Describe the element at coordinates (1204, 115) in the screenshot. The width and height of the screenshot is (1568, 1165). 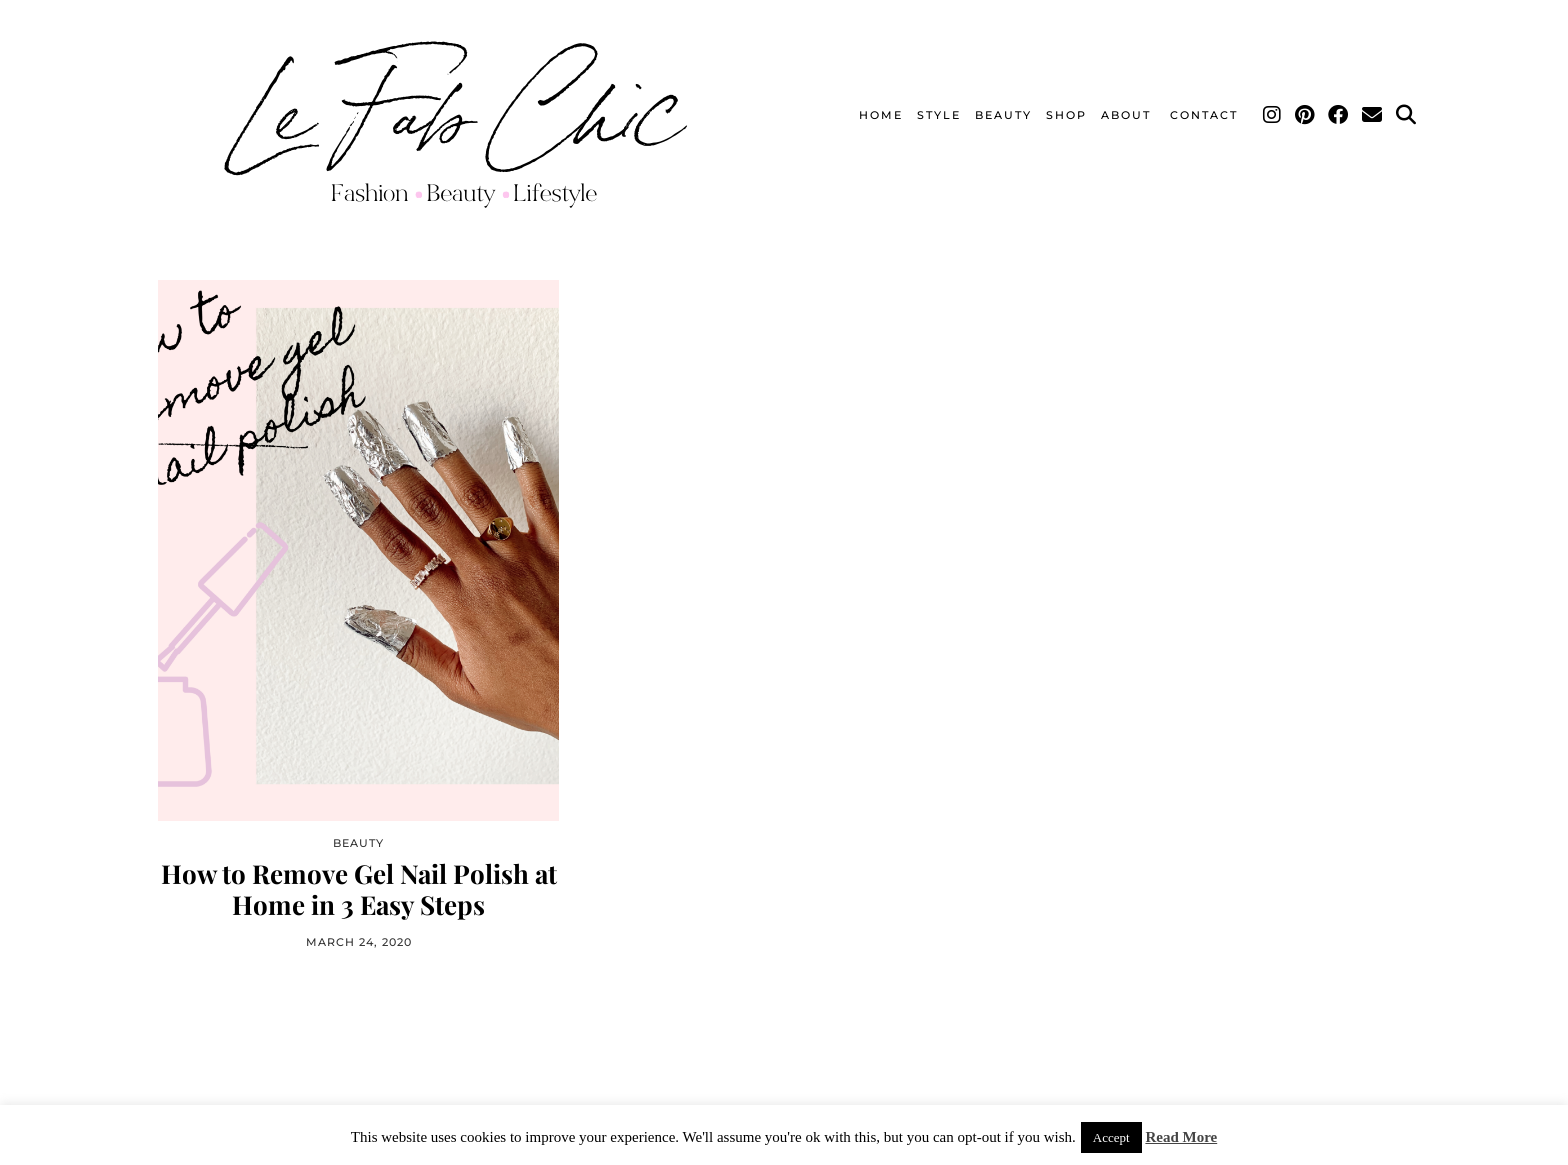
I see `Contact` at that location.